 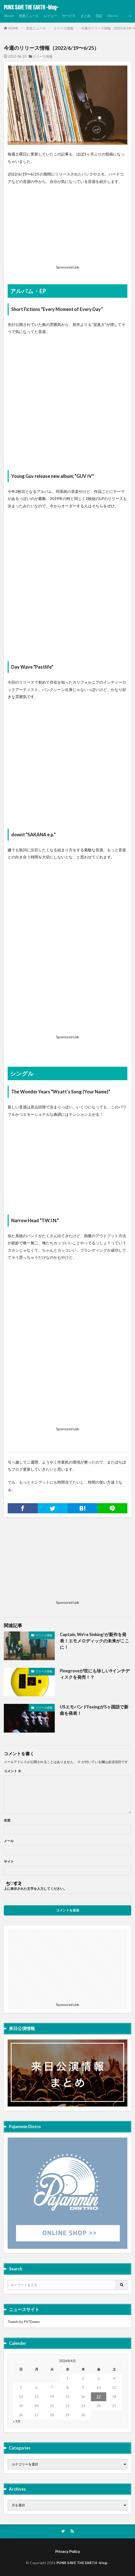 I want to click on 日記, so click(x=99, y=16).